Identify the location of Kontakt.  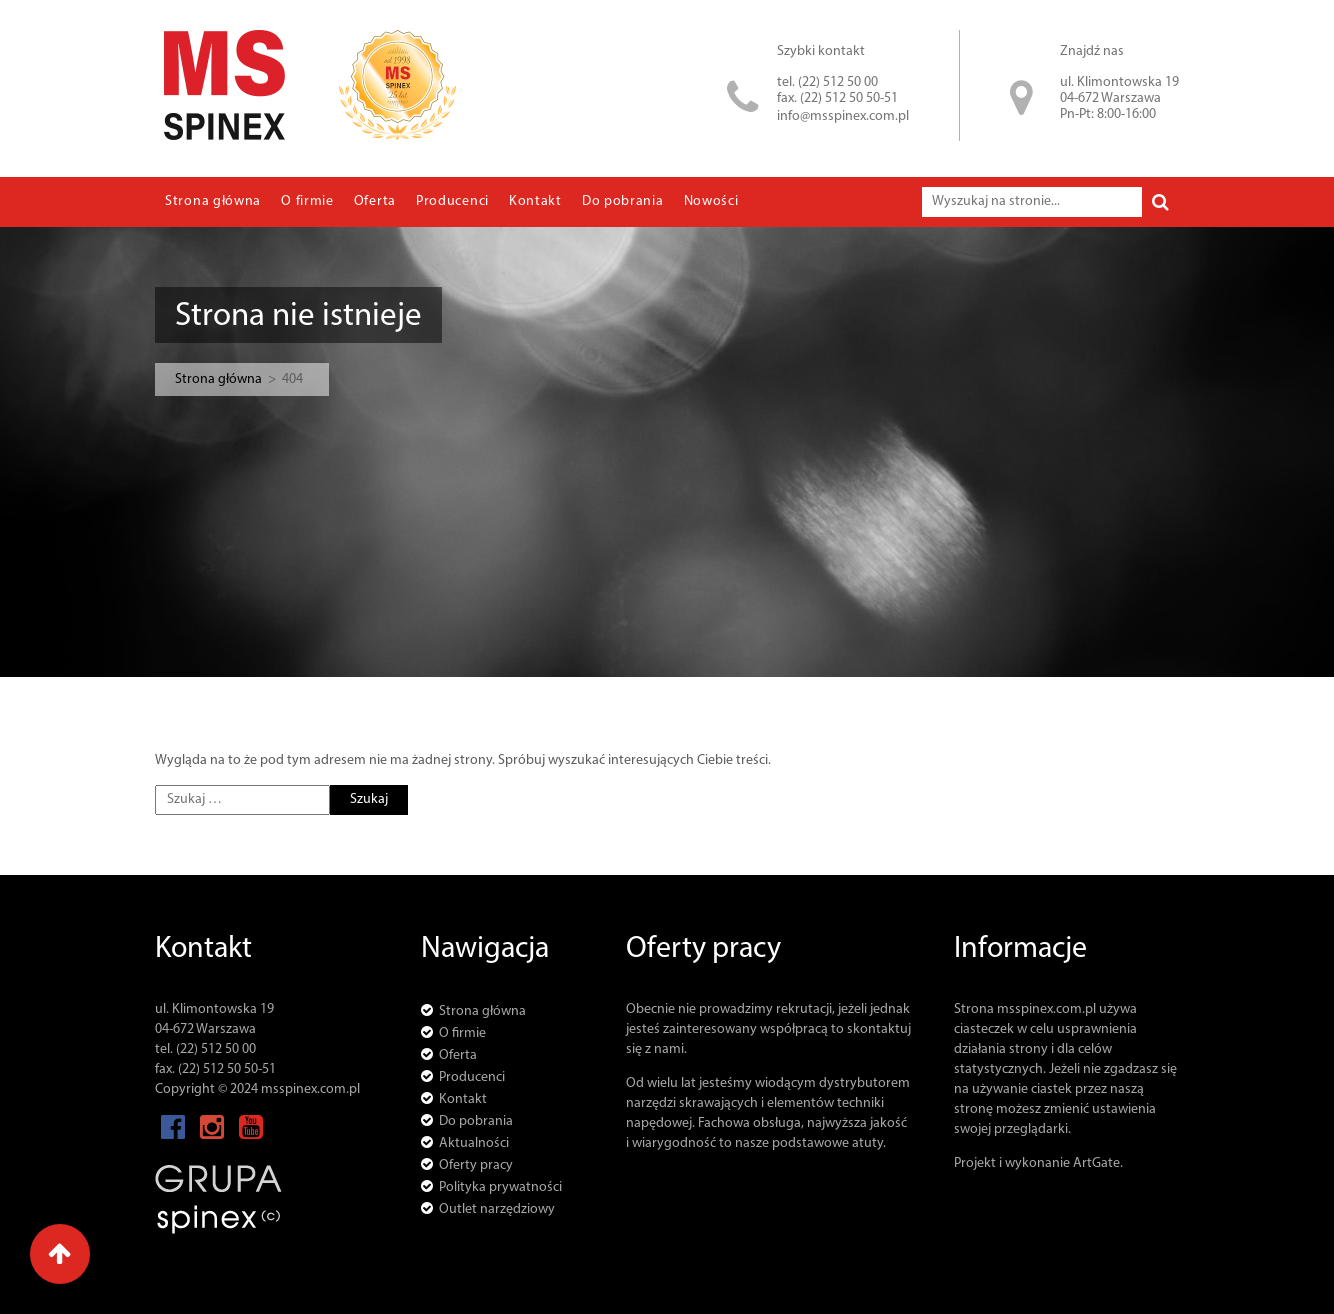
(535, 201).